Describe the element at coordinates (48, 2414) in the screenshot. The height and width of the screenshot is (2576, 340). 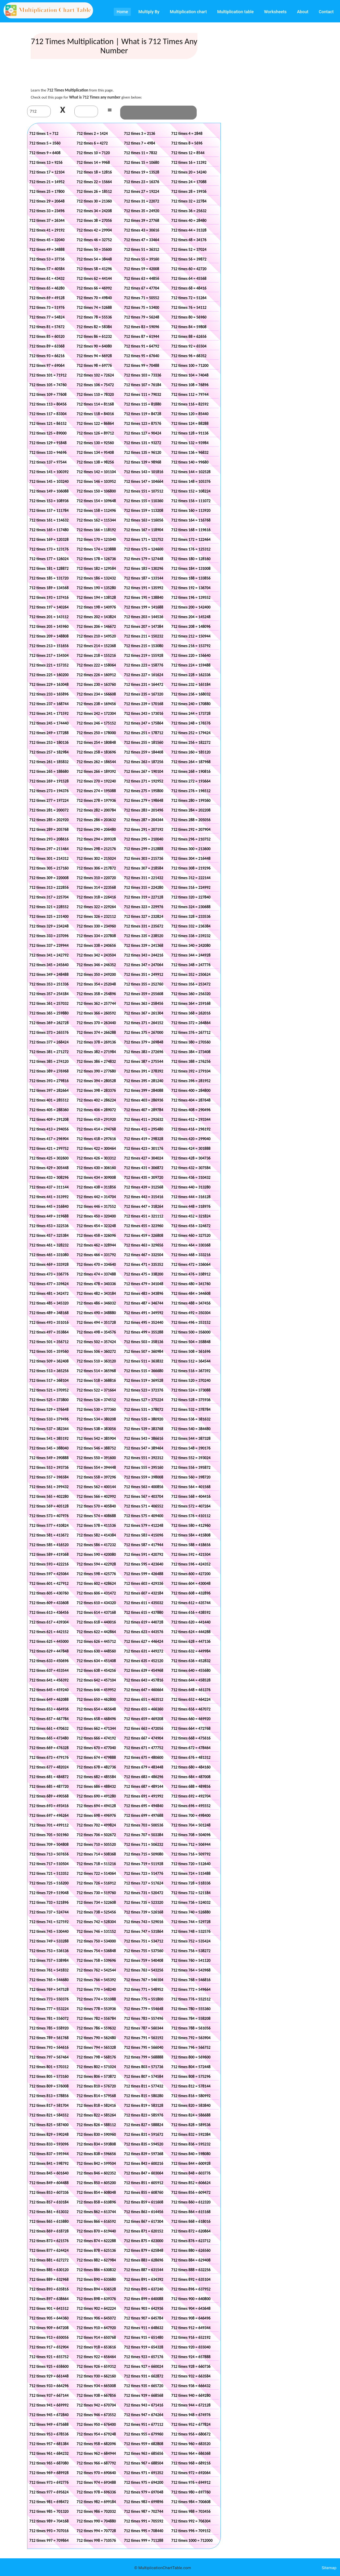
I see `712 times 945 = 672840` at that location.